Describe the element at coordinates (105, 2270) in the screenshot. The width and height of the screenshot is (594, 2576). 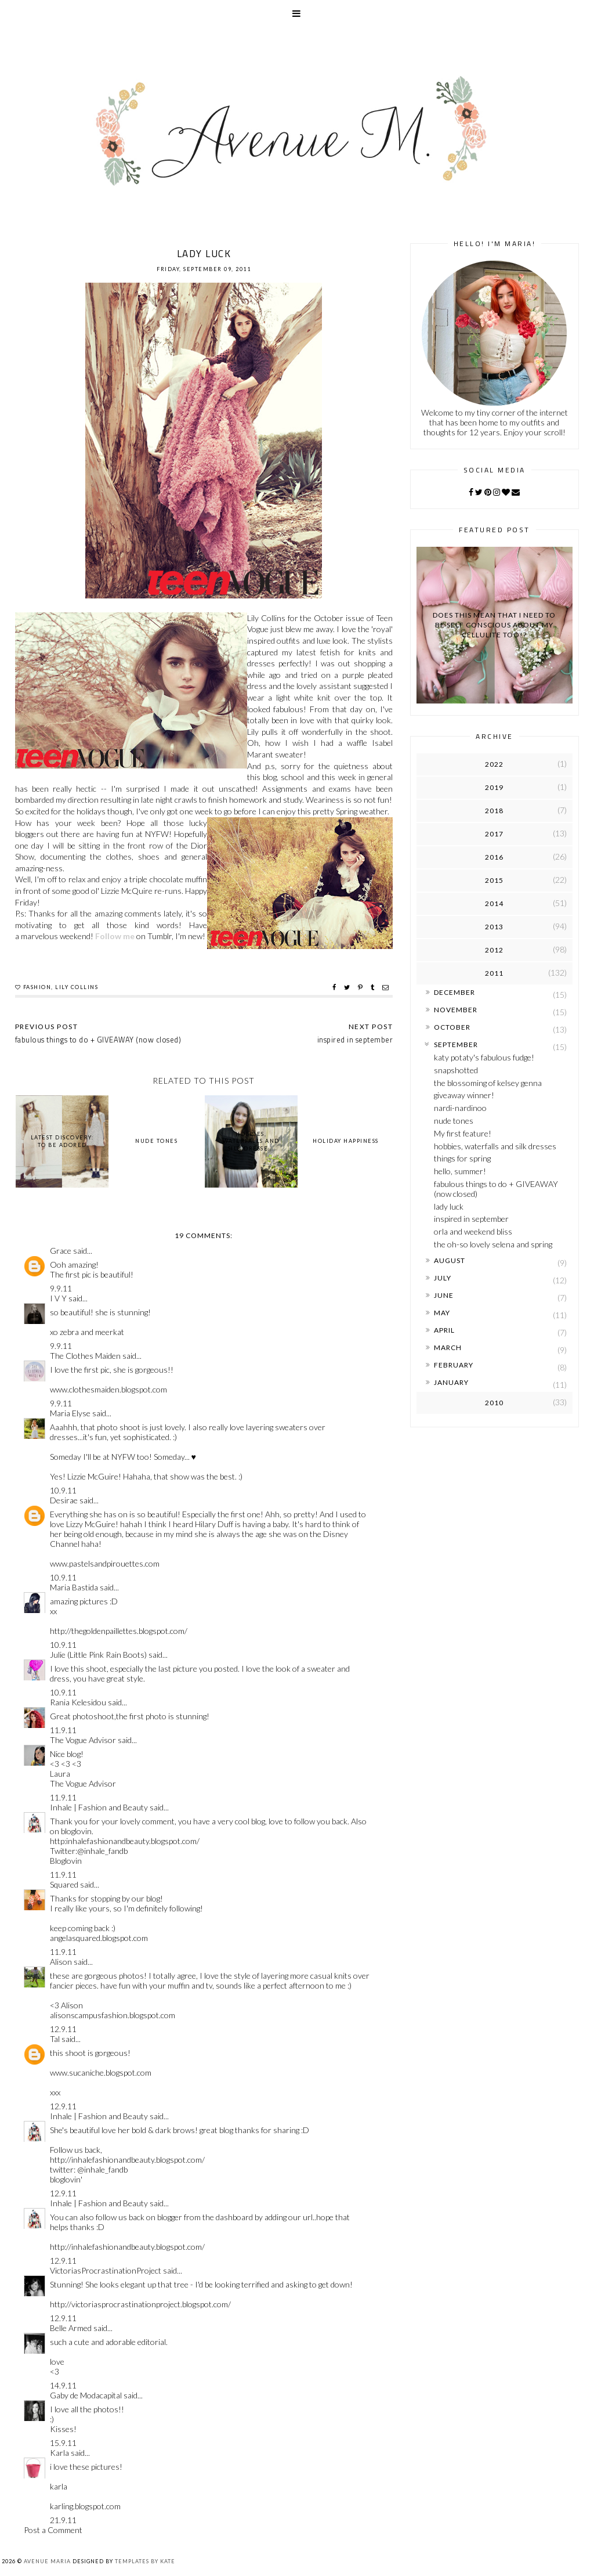
I see `VictoriasProcrastinationProject` at that location.